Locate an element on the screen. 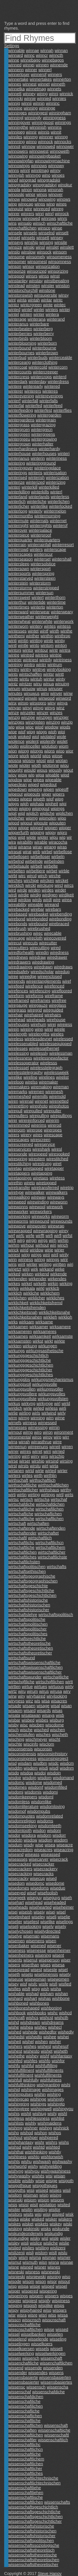 This screenshot has height=2576, width=78. wintertide is located at coordinates (37, 602).